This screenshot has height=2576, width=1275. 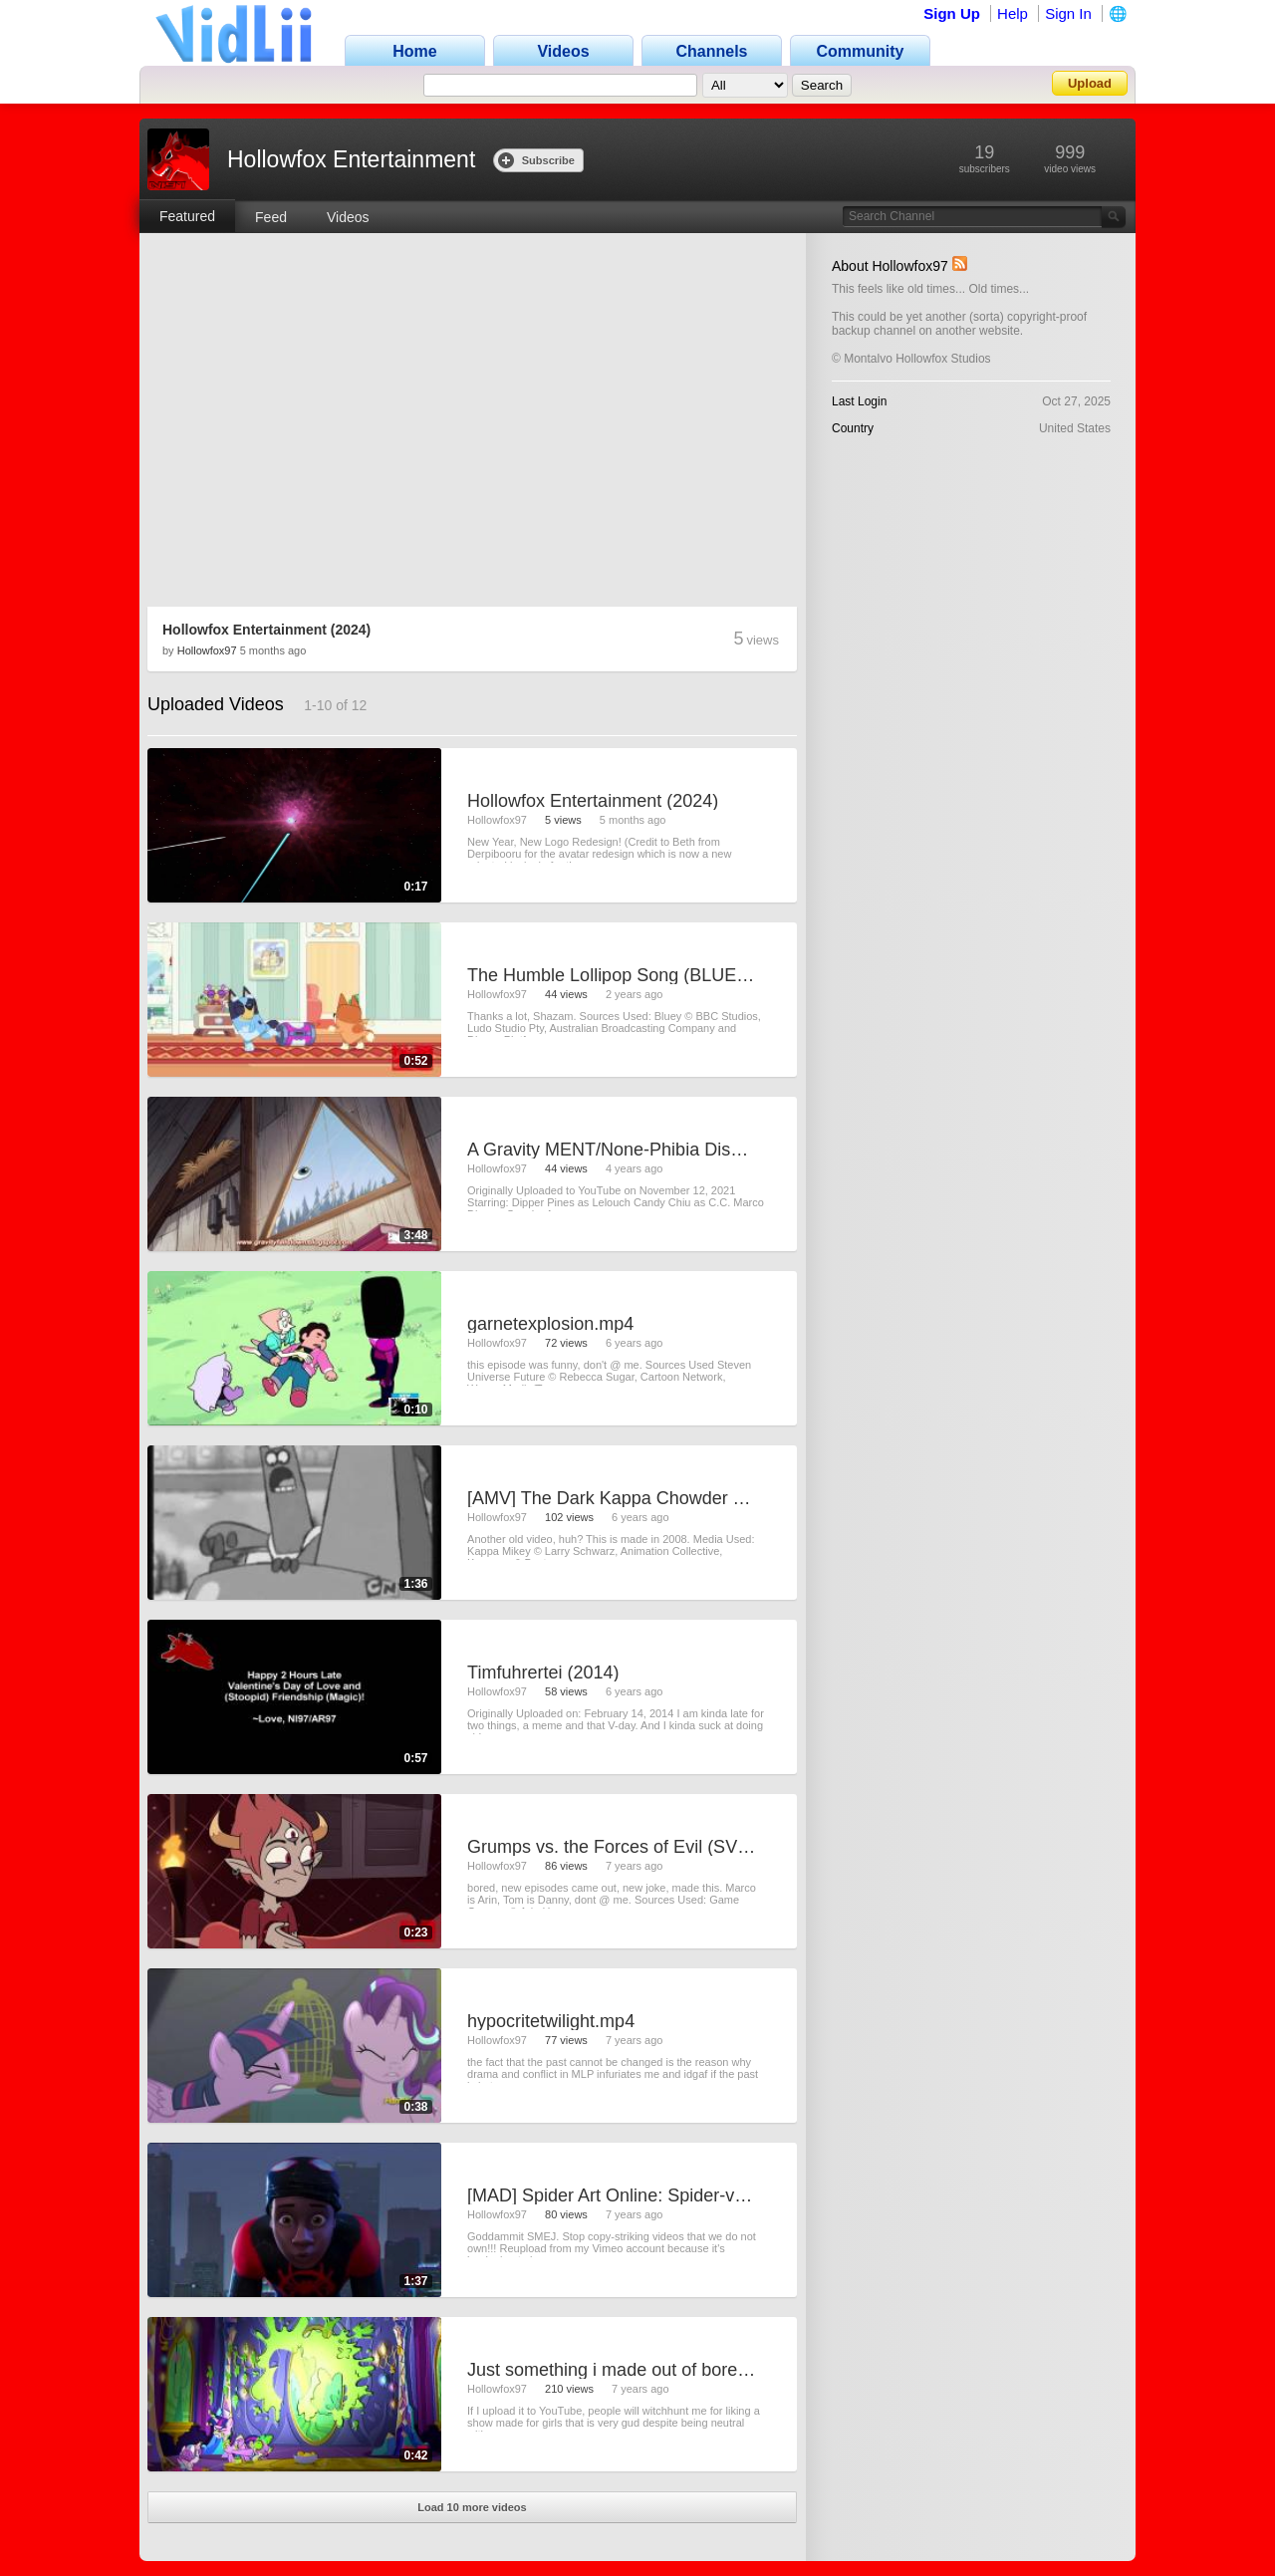 What do you see at coordinates (207, 650) in the screenshot?
I see `Hollowfox97` at bounding box center [207, 650].